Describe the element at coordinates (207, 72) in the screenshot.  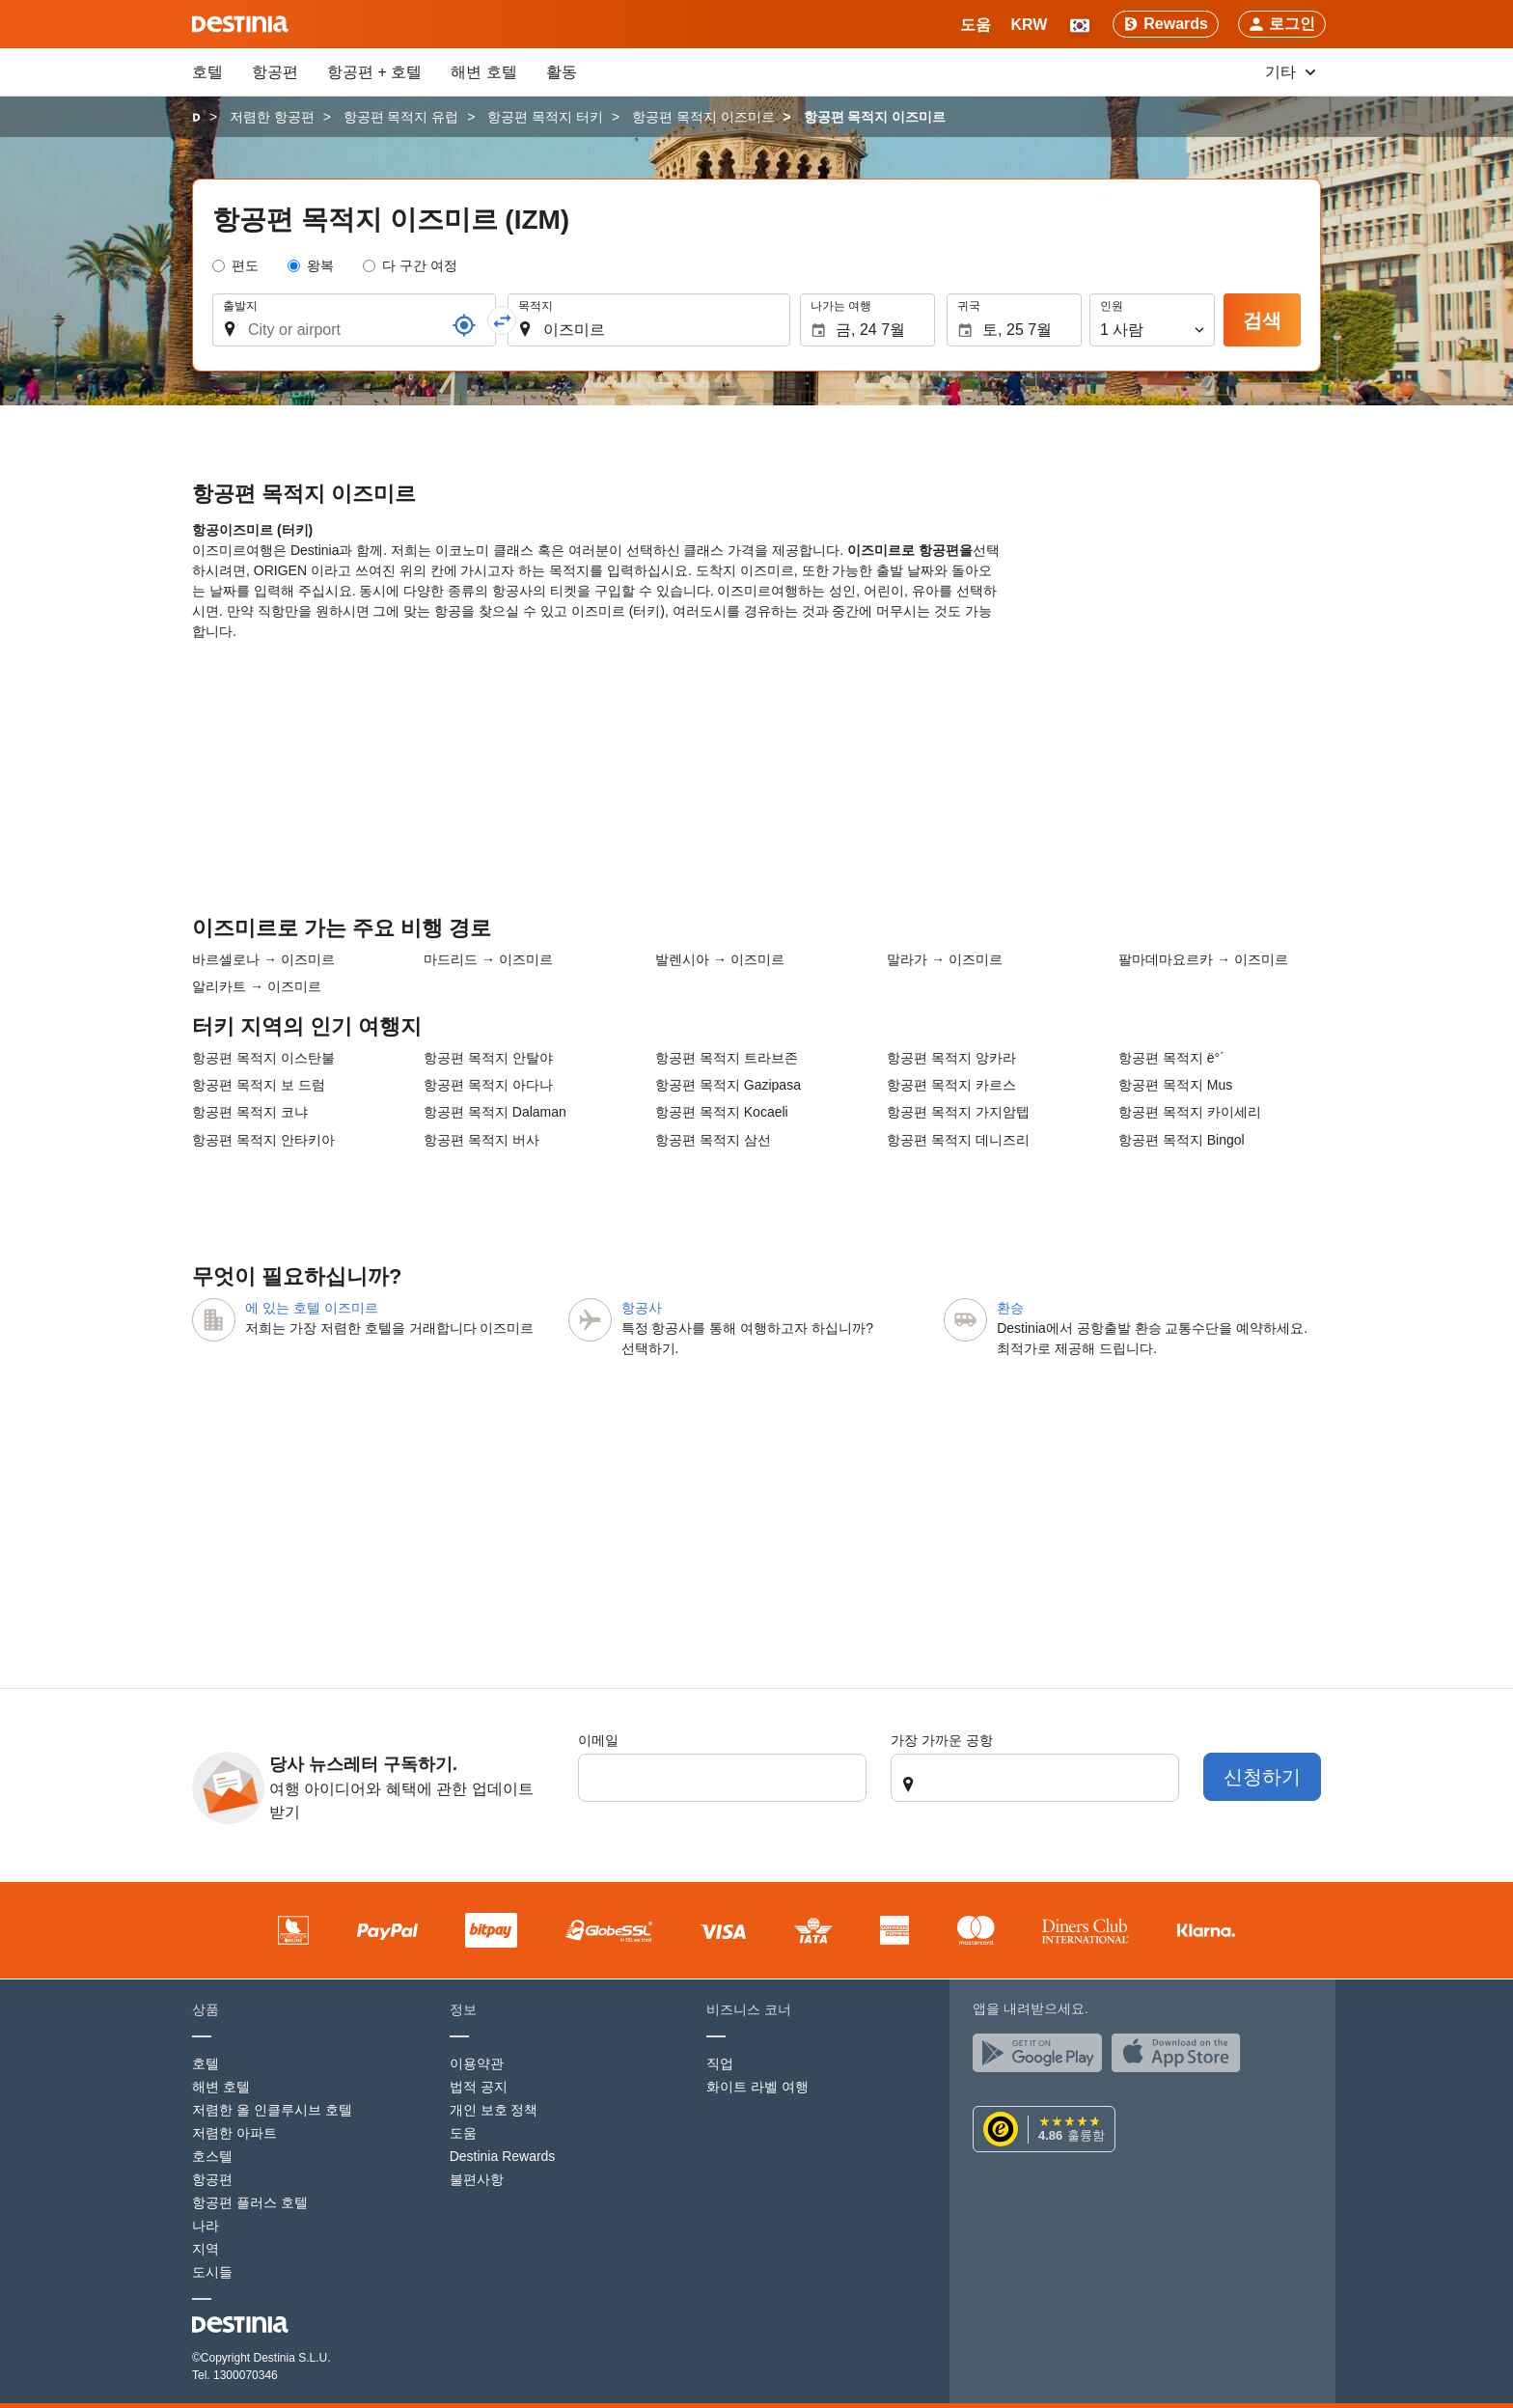
I see `호텔` at that location.